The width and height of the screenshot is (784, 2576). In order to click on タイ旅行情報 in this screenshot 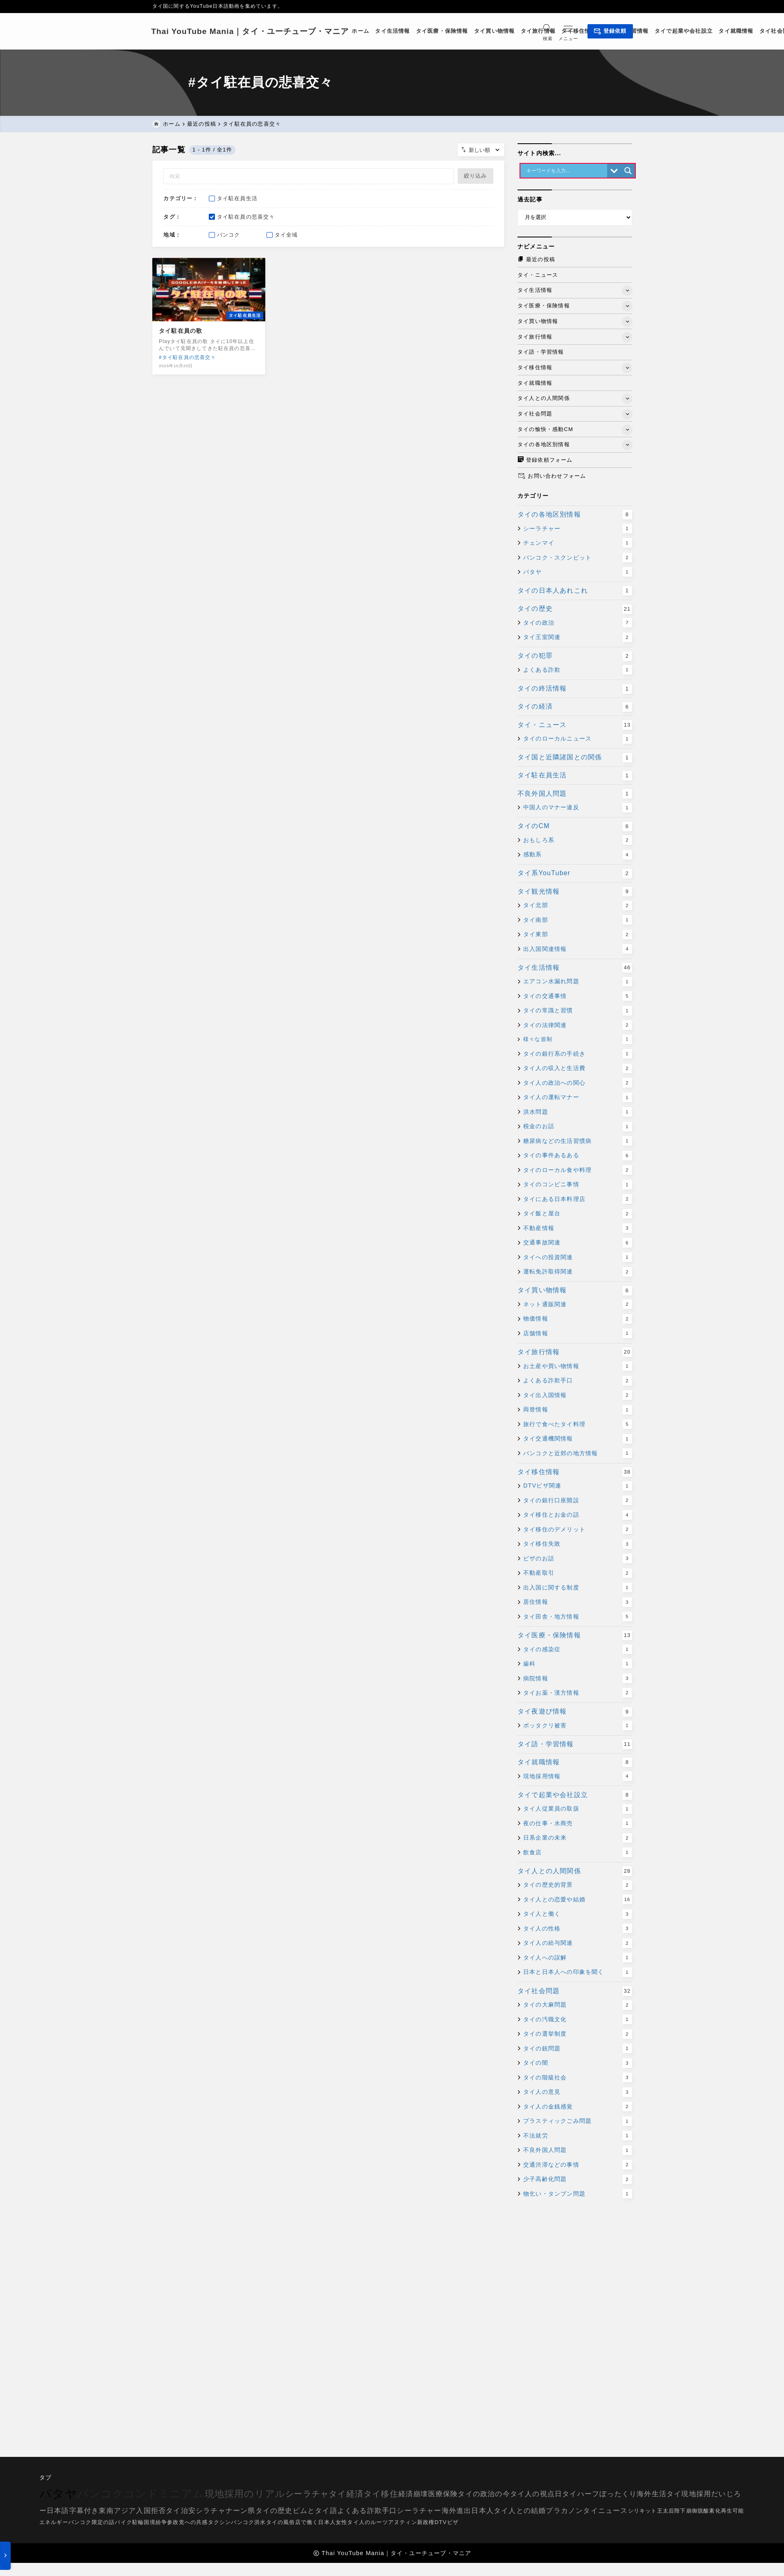, I will do `click(574, 1354)`.